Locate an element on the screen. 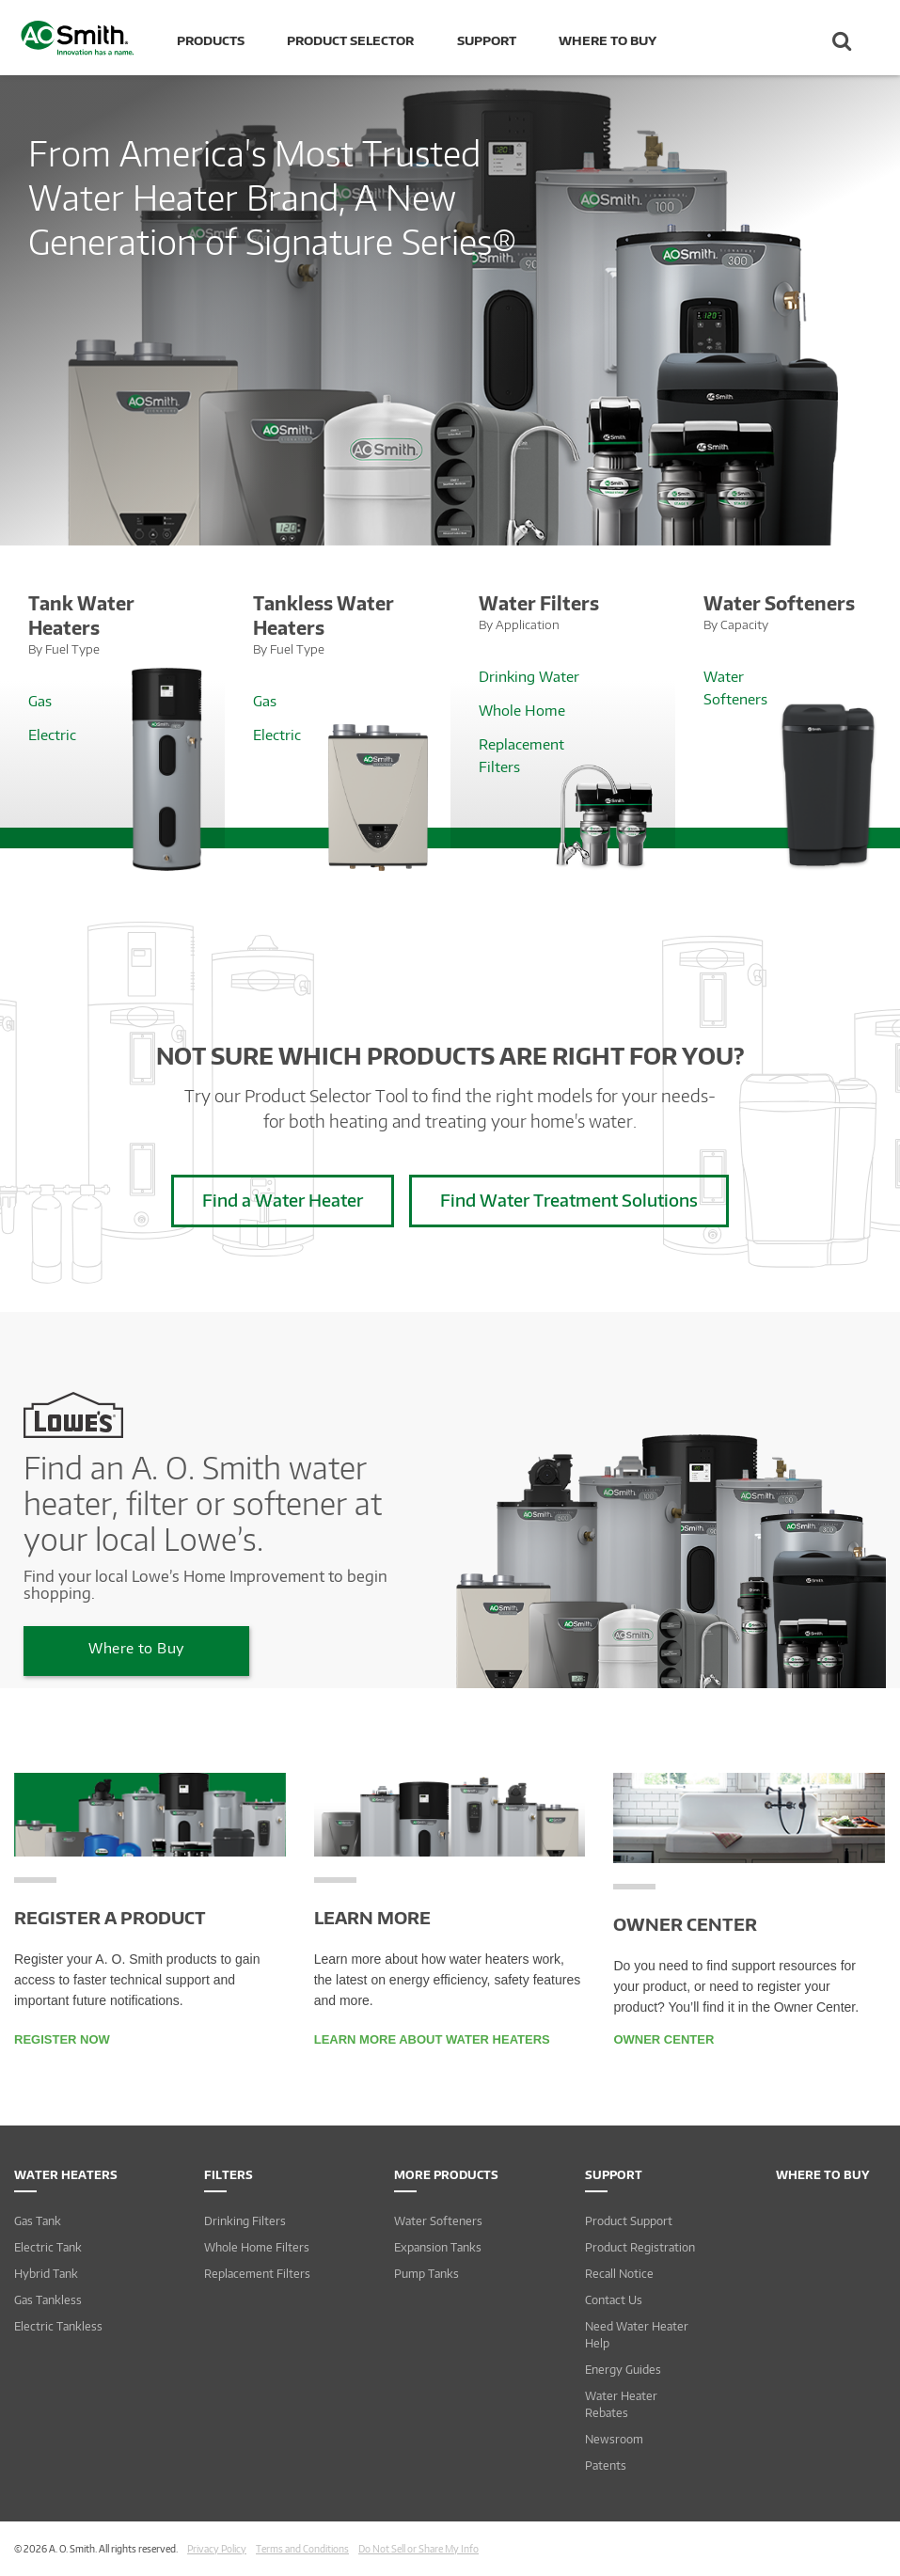  Replacement Filters is located at coordinates (257, 2274).